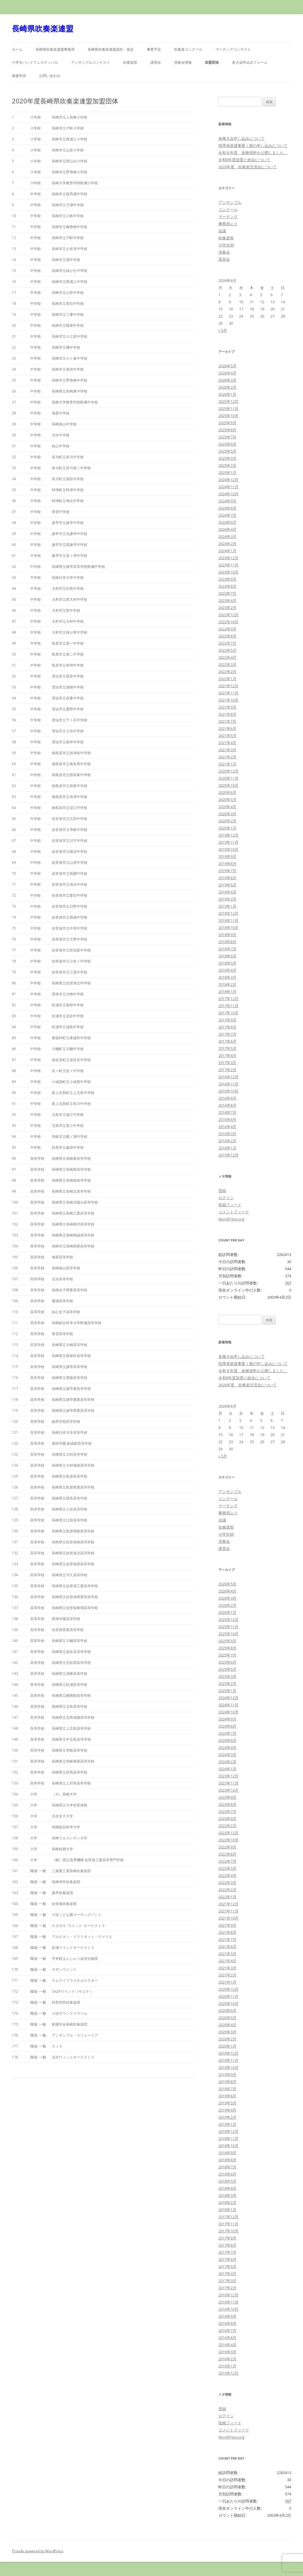 Image resolution: width=303 pixels, height=2576 pixels. Describe the element at coordinates (227, 437) in the screenshot. I see `2025年7月` at that location.